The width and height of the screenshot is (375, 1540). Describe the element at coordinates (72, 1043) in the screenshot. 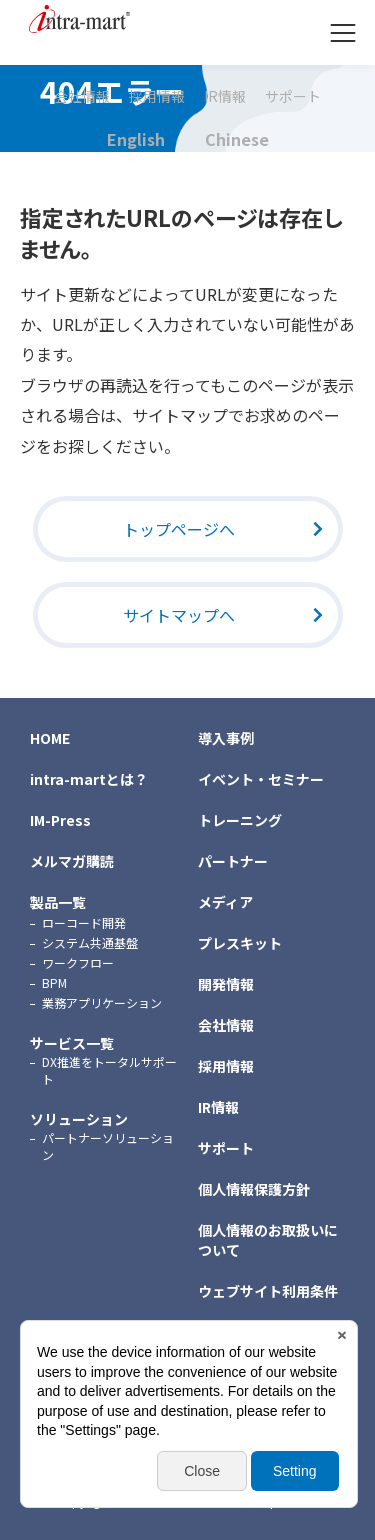

I see `サービス一覧` at that location.